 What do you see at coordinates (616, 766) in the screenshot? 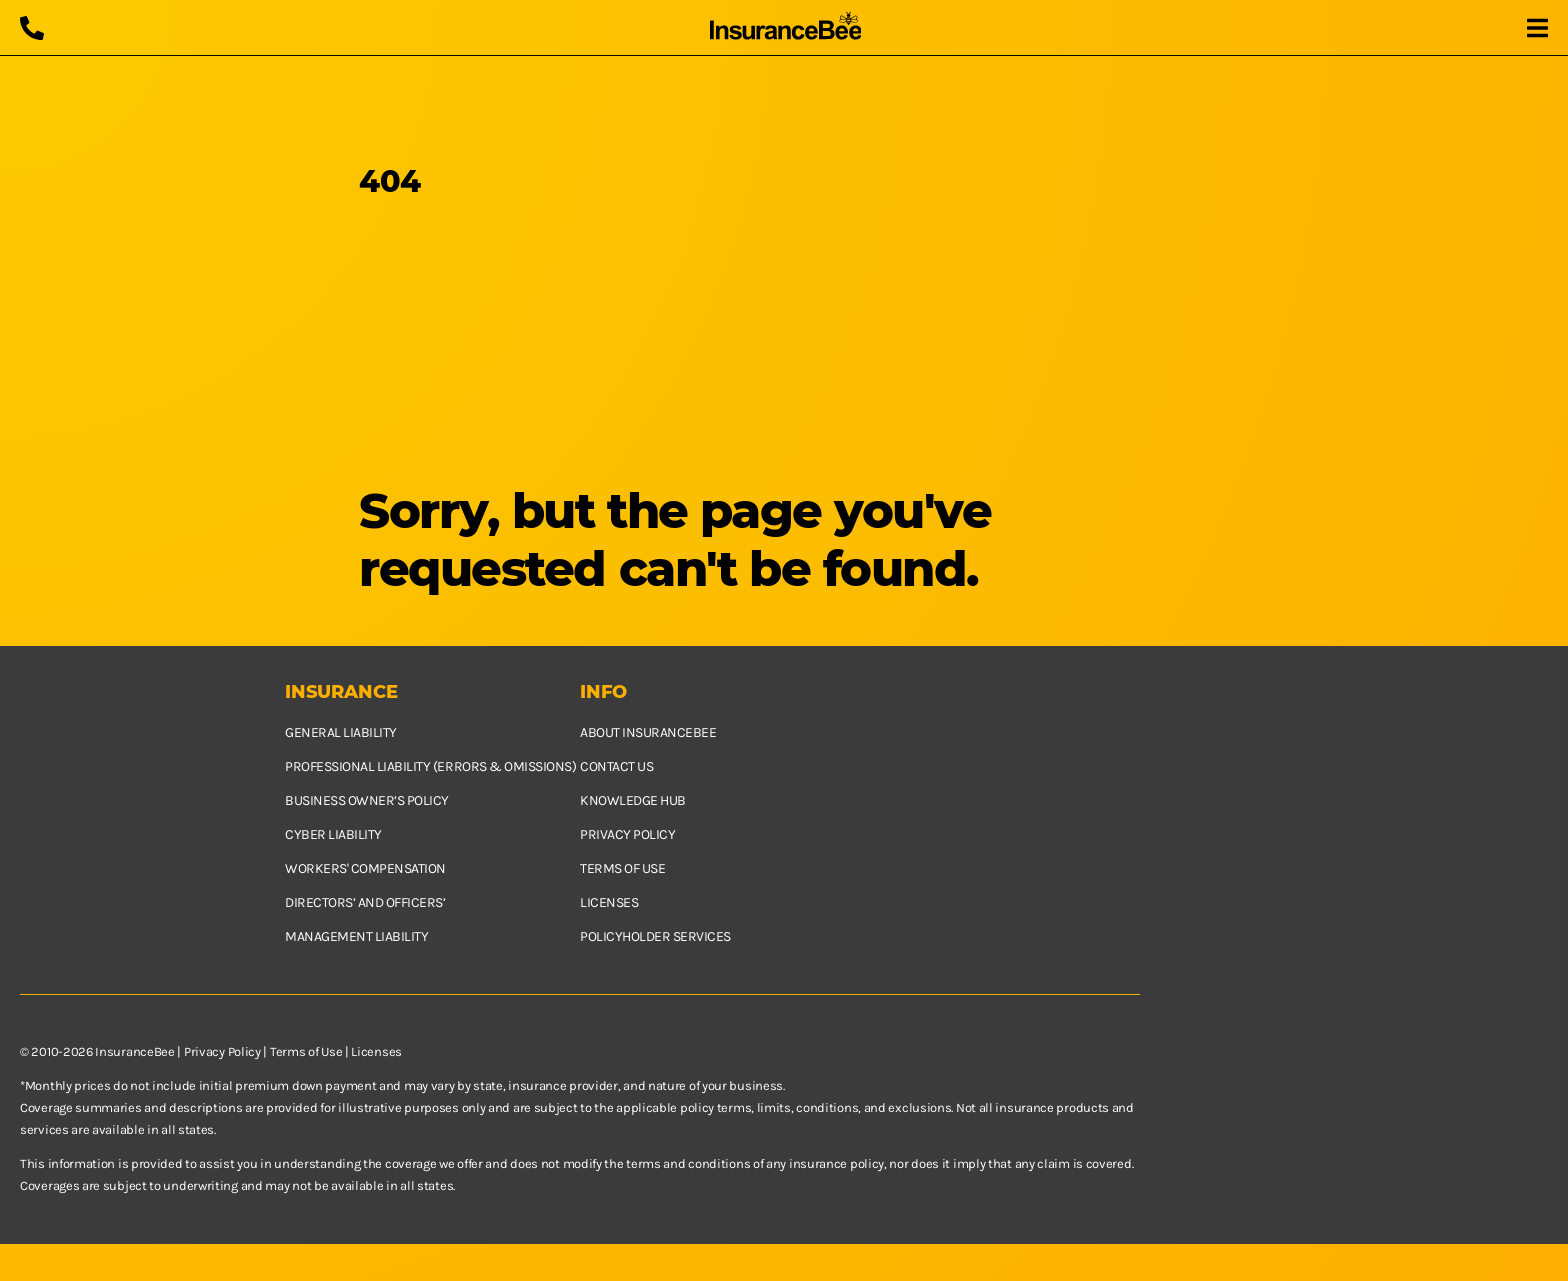
I see `Contact us` at bounding box center [616, 766].